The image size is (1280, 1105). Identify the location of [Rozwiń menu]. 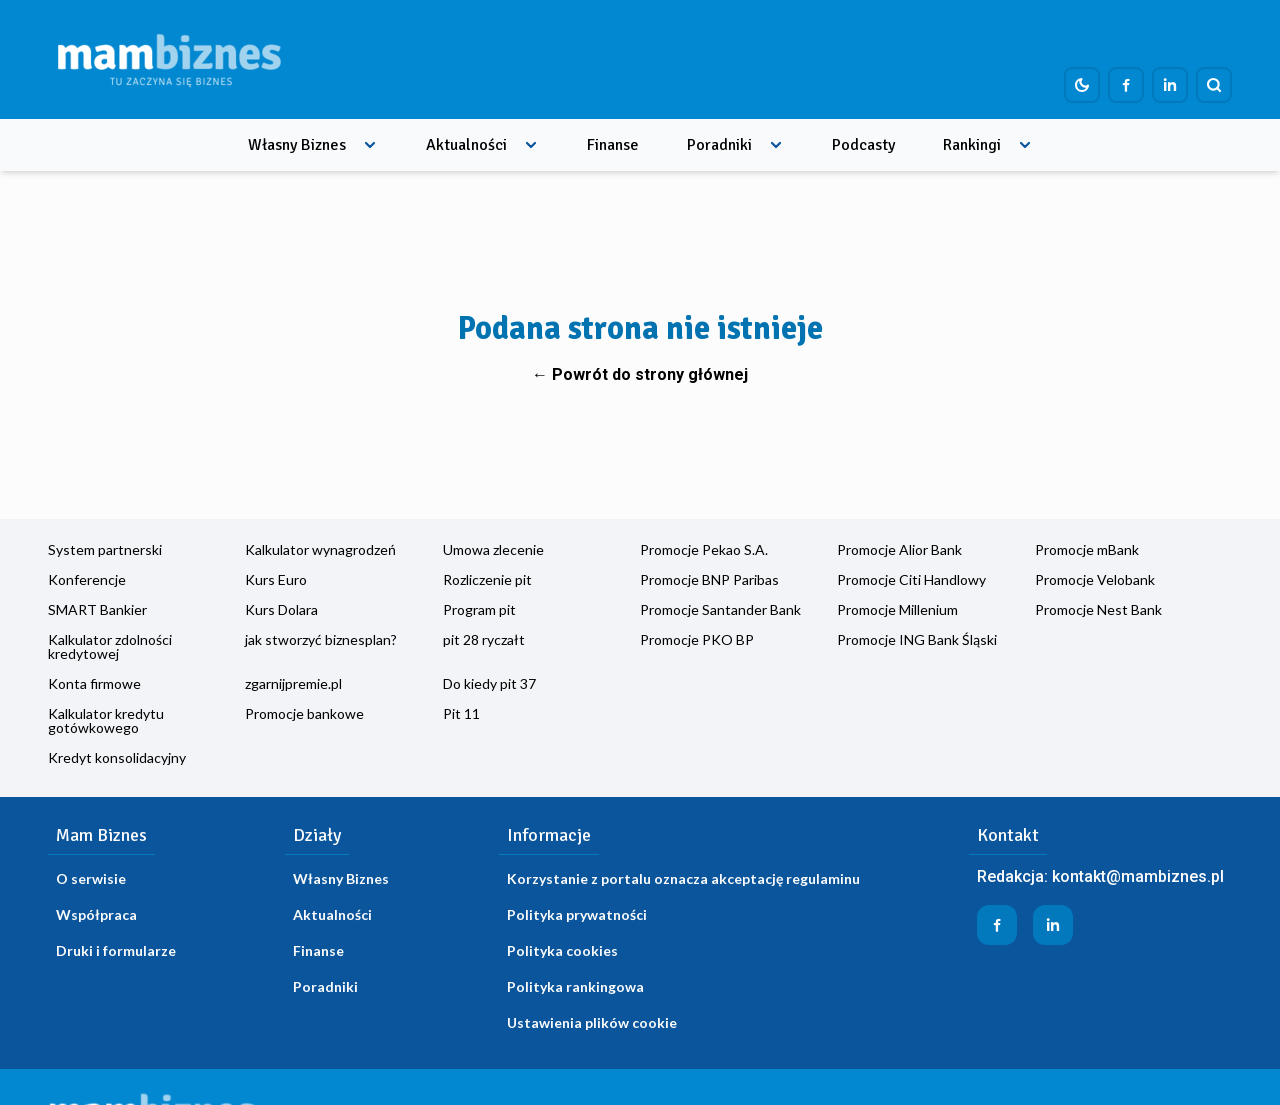
(370, 145).